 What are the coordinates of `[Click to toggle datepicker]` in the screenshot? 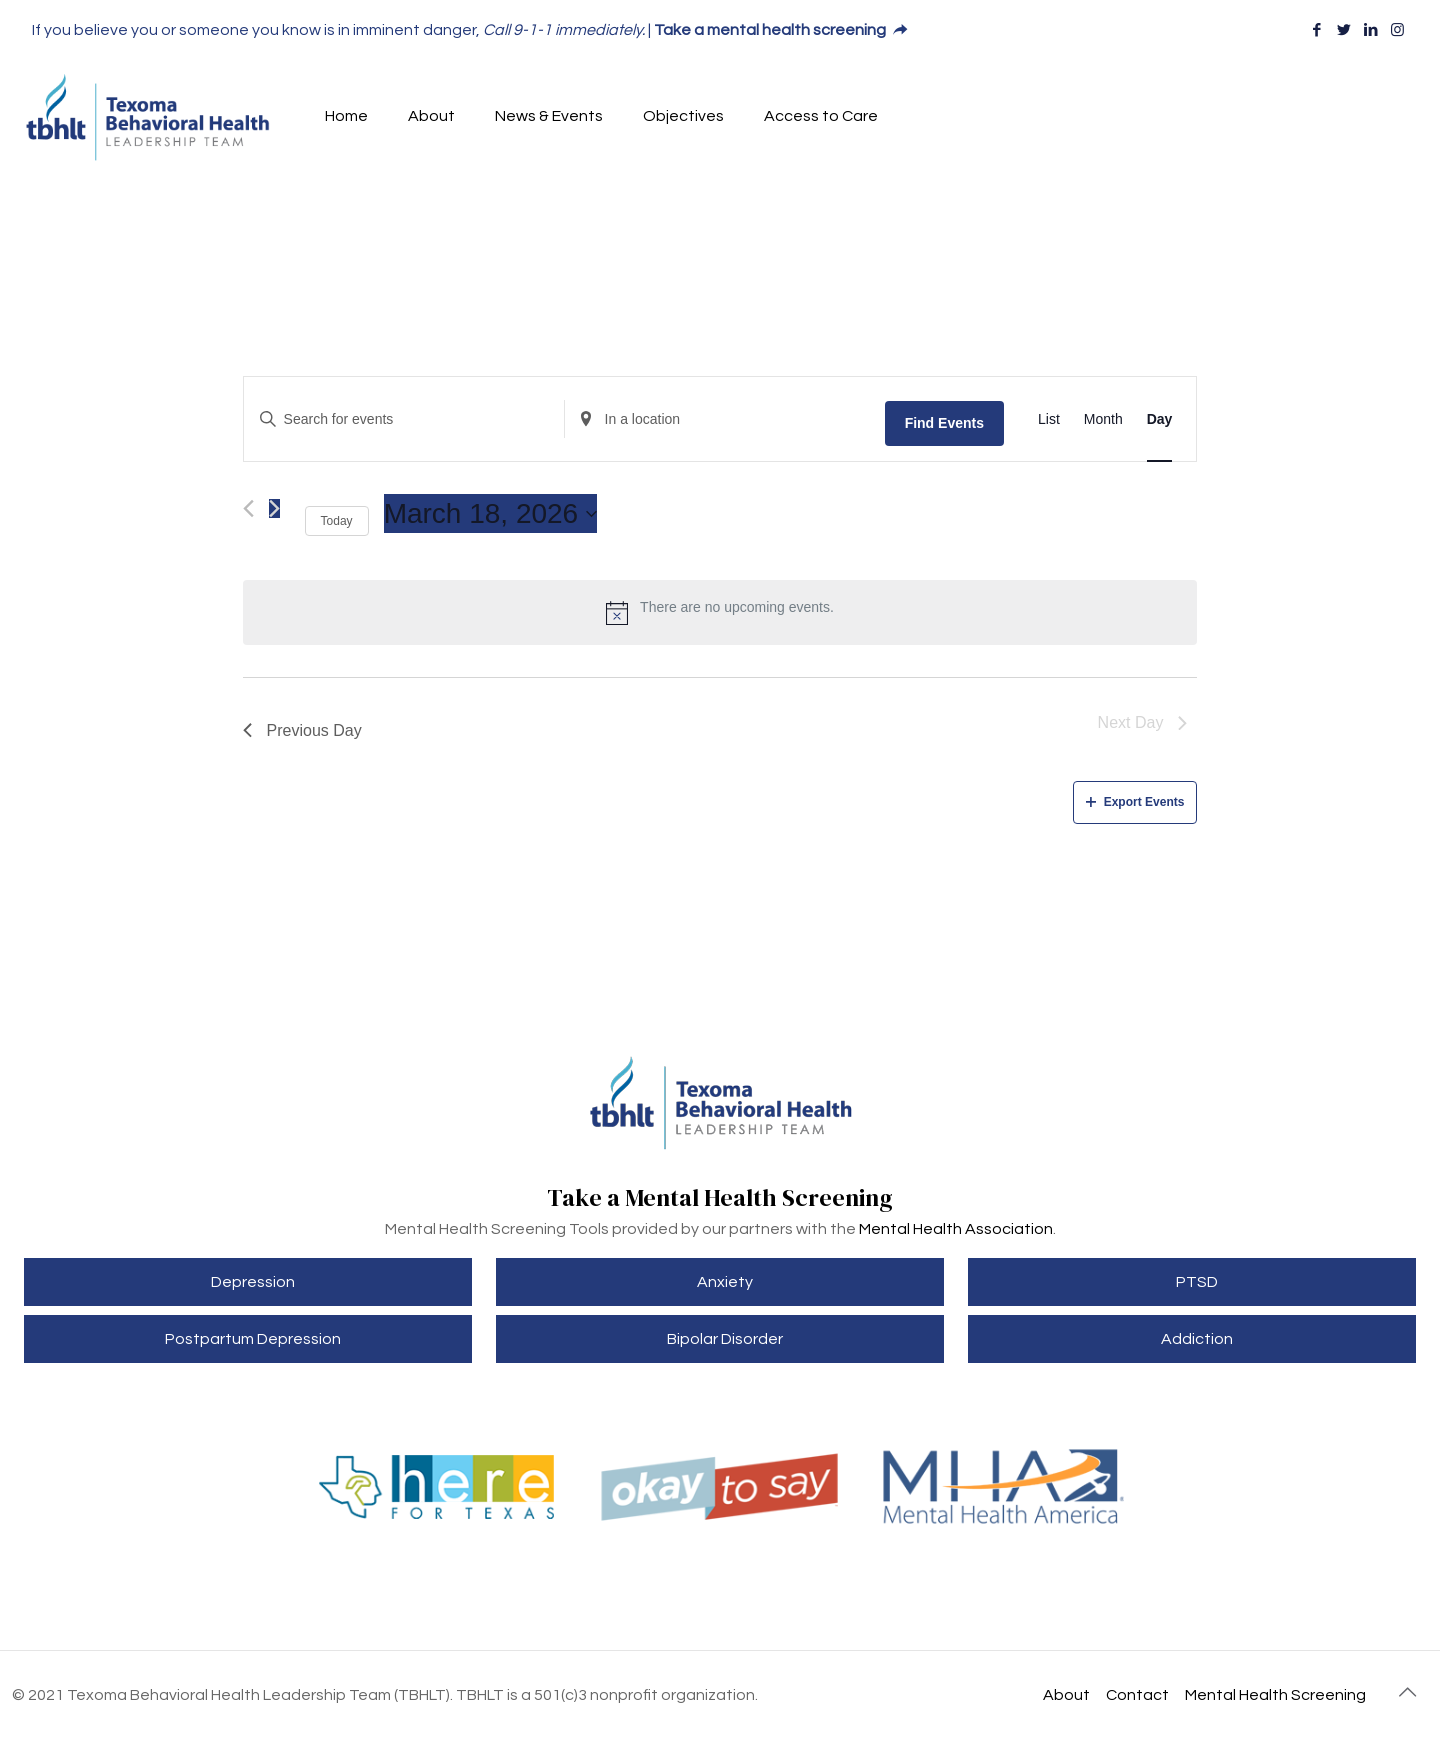 It's located at (491, 514).